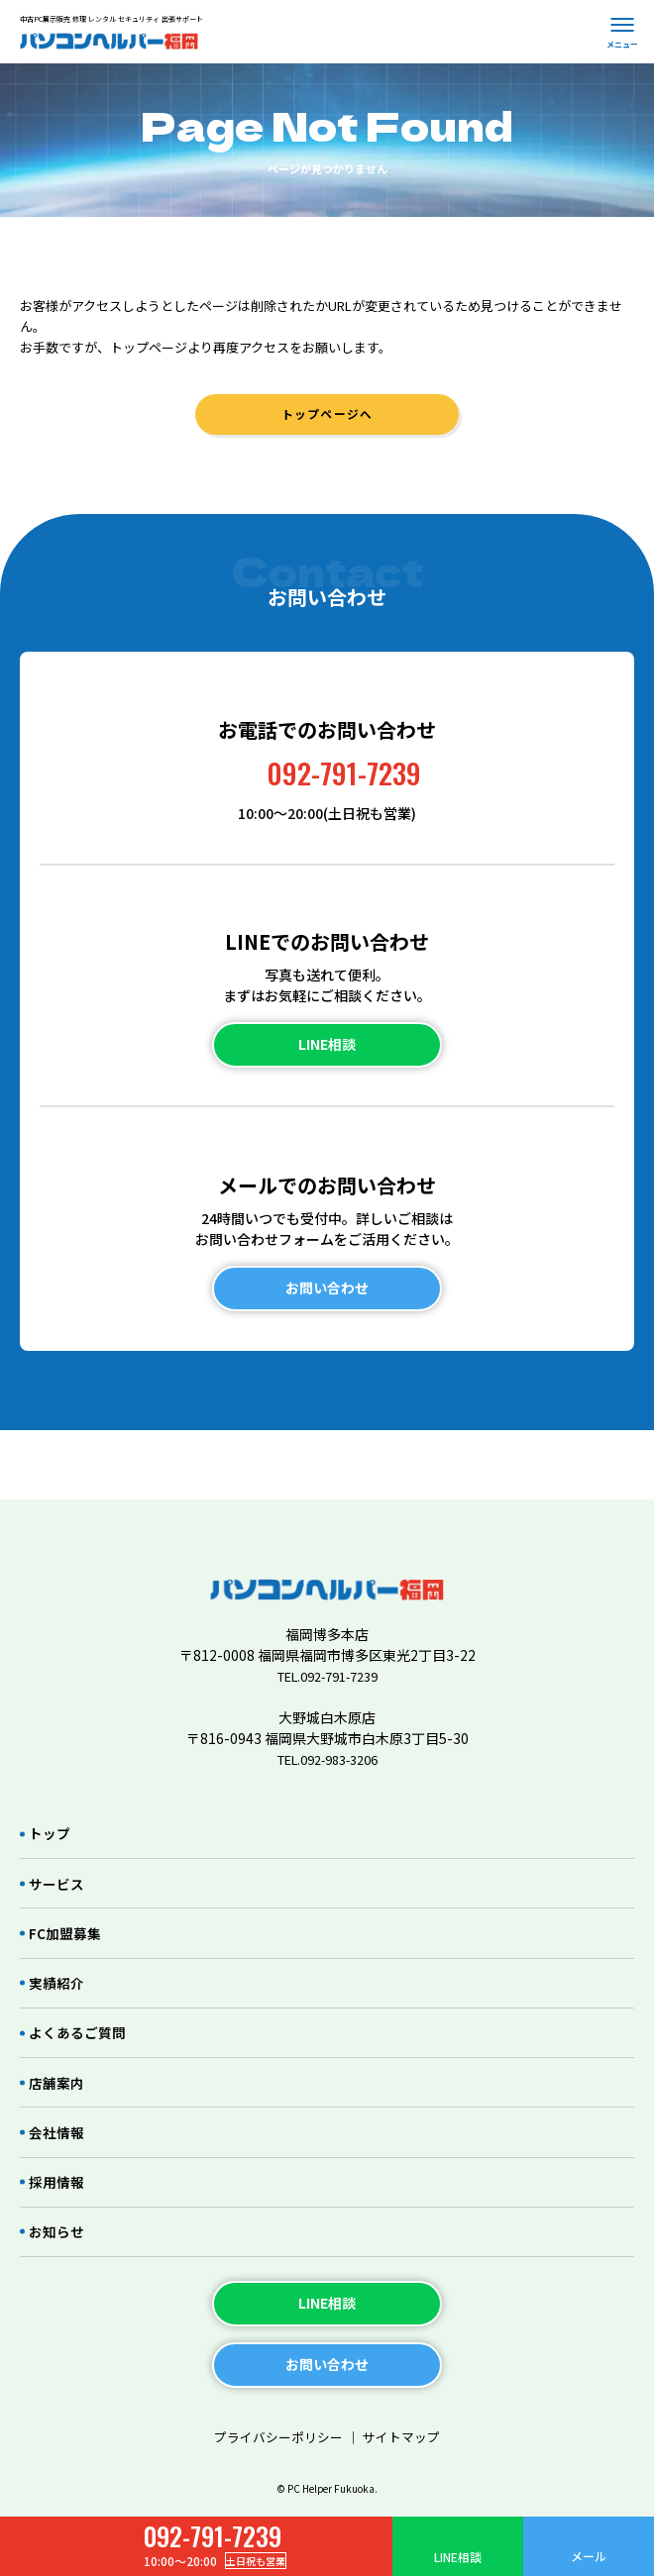 The image size is (654, 2576). What do you see at coordinates (406, 2430) in the screenshot?
I see `サイトマップ` at bounding box center [406, 2430].